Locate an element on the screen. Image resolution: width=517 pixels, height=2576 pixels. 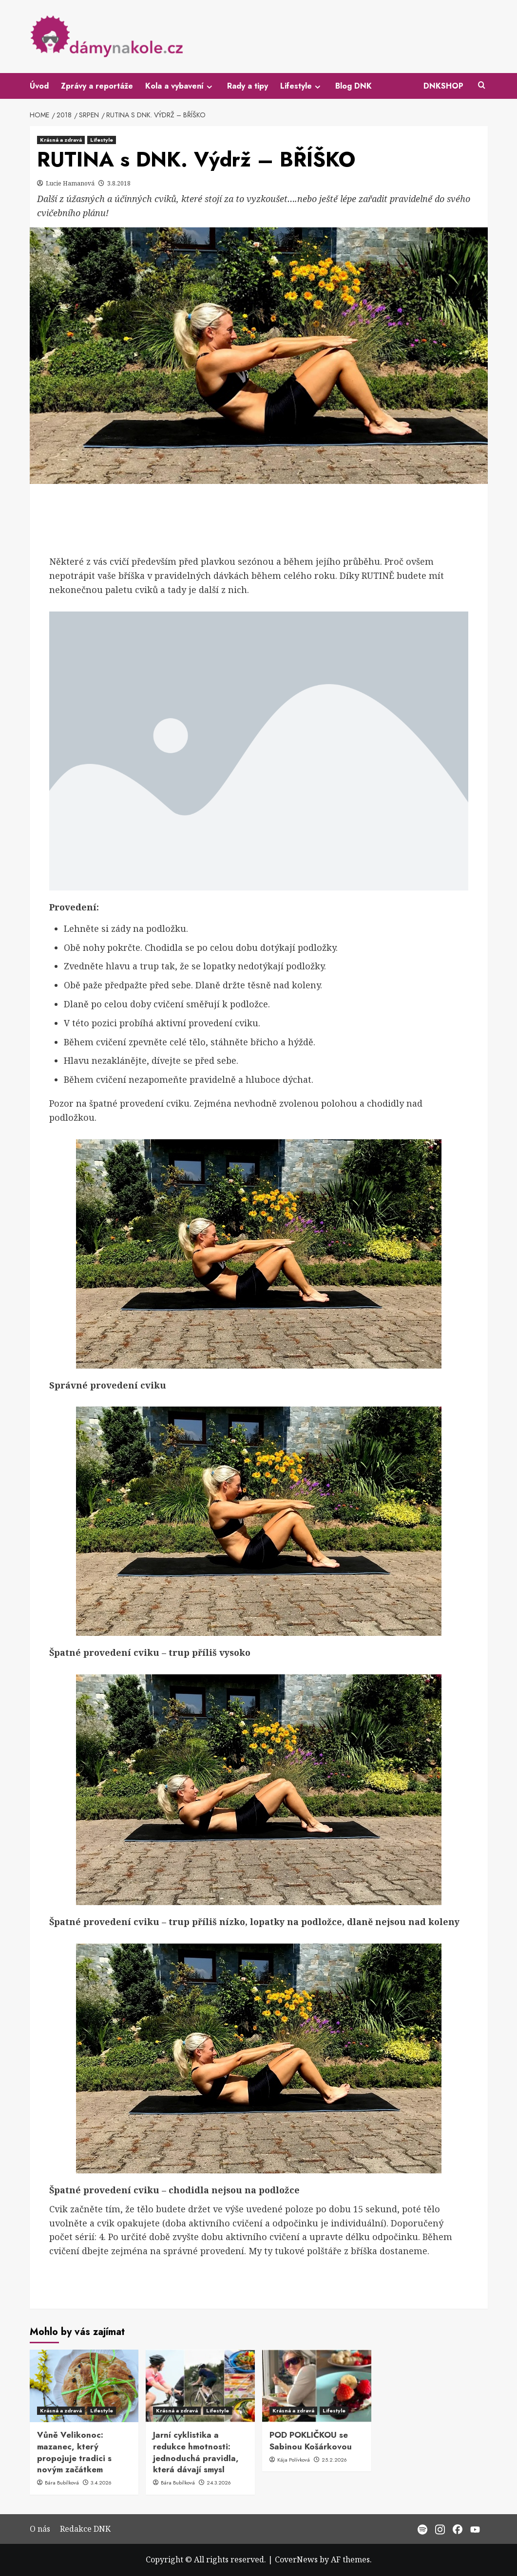
[Expand menu] is located at coordinates (209, 87).